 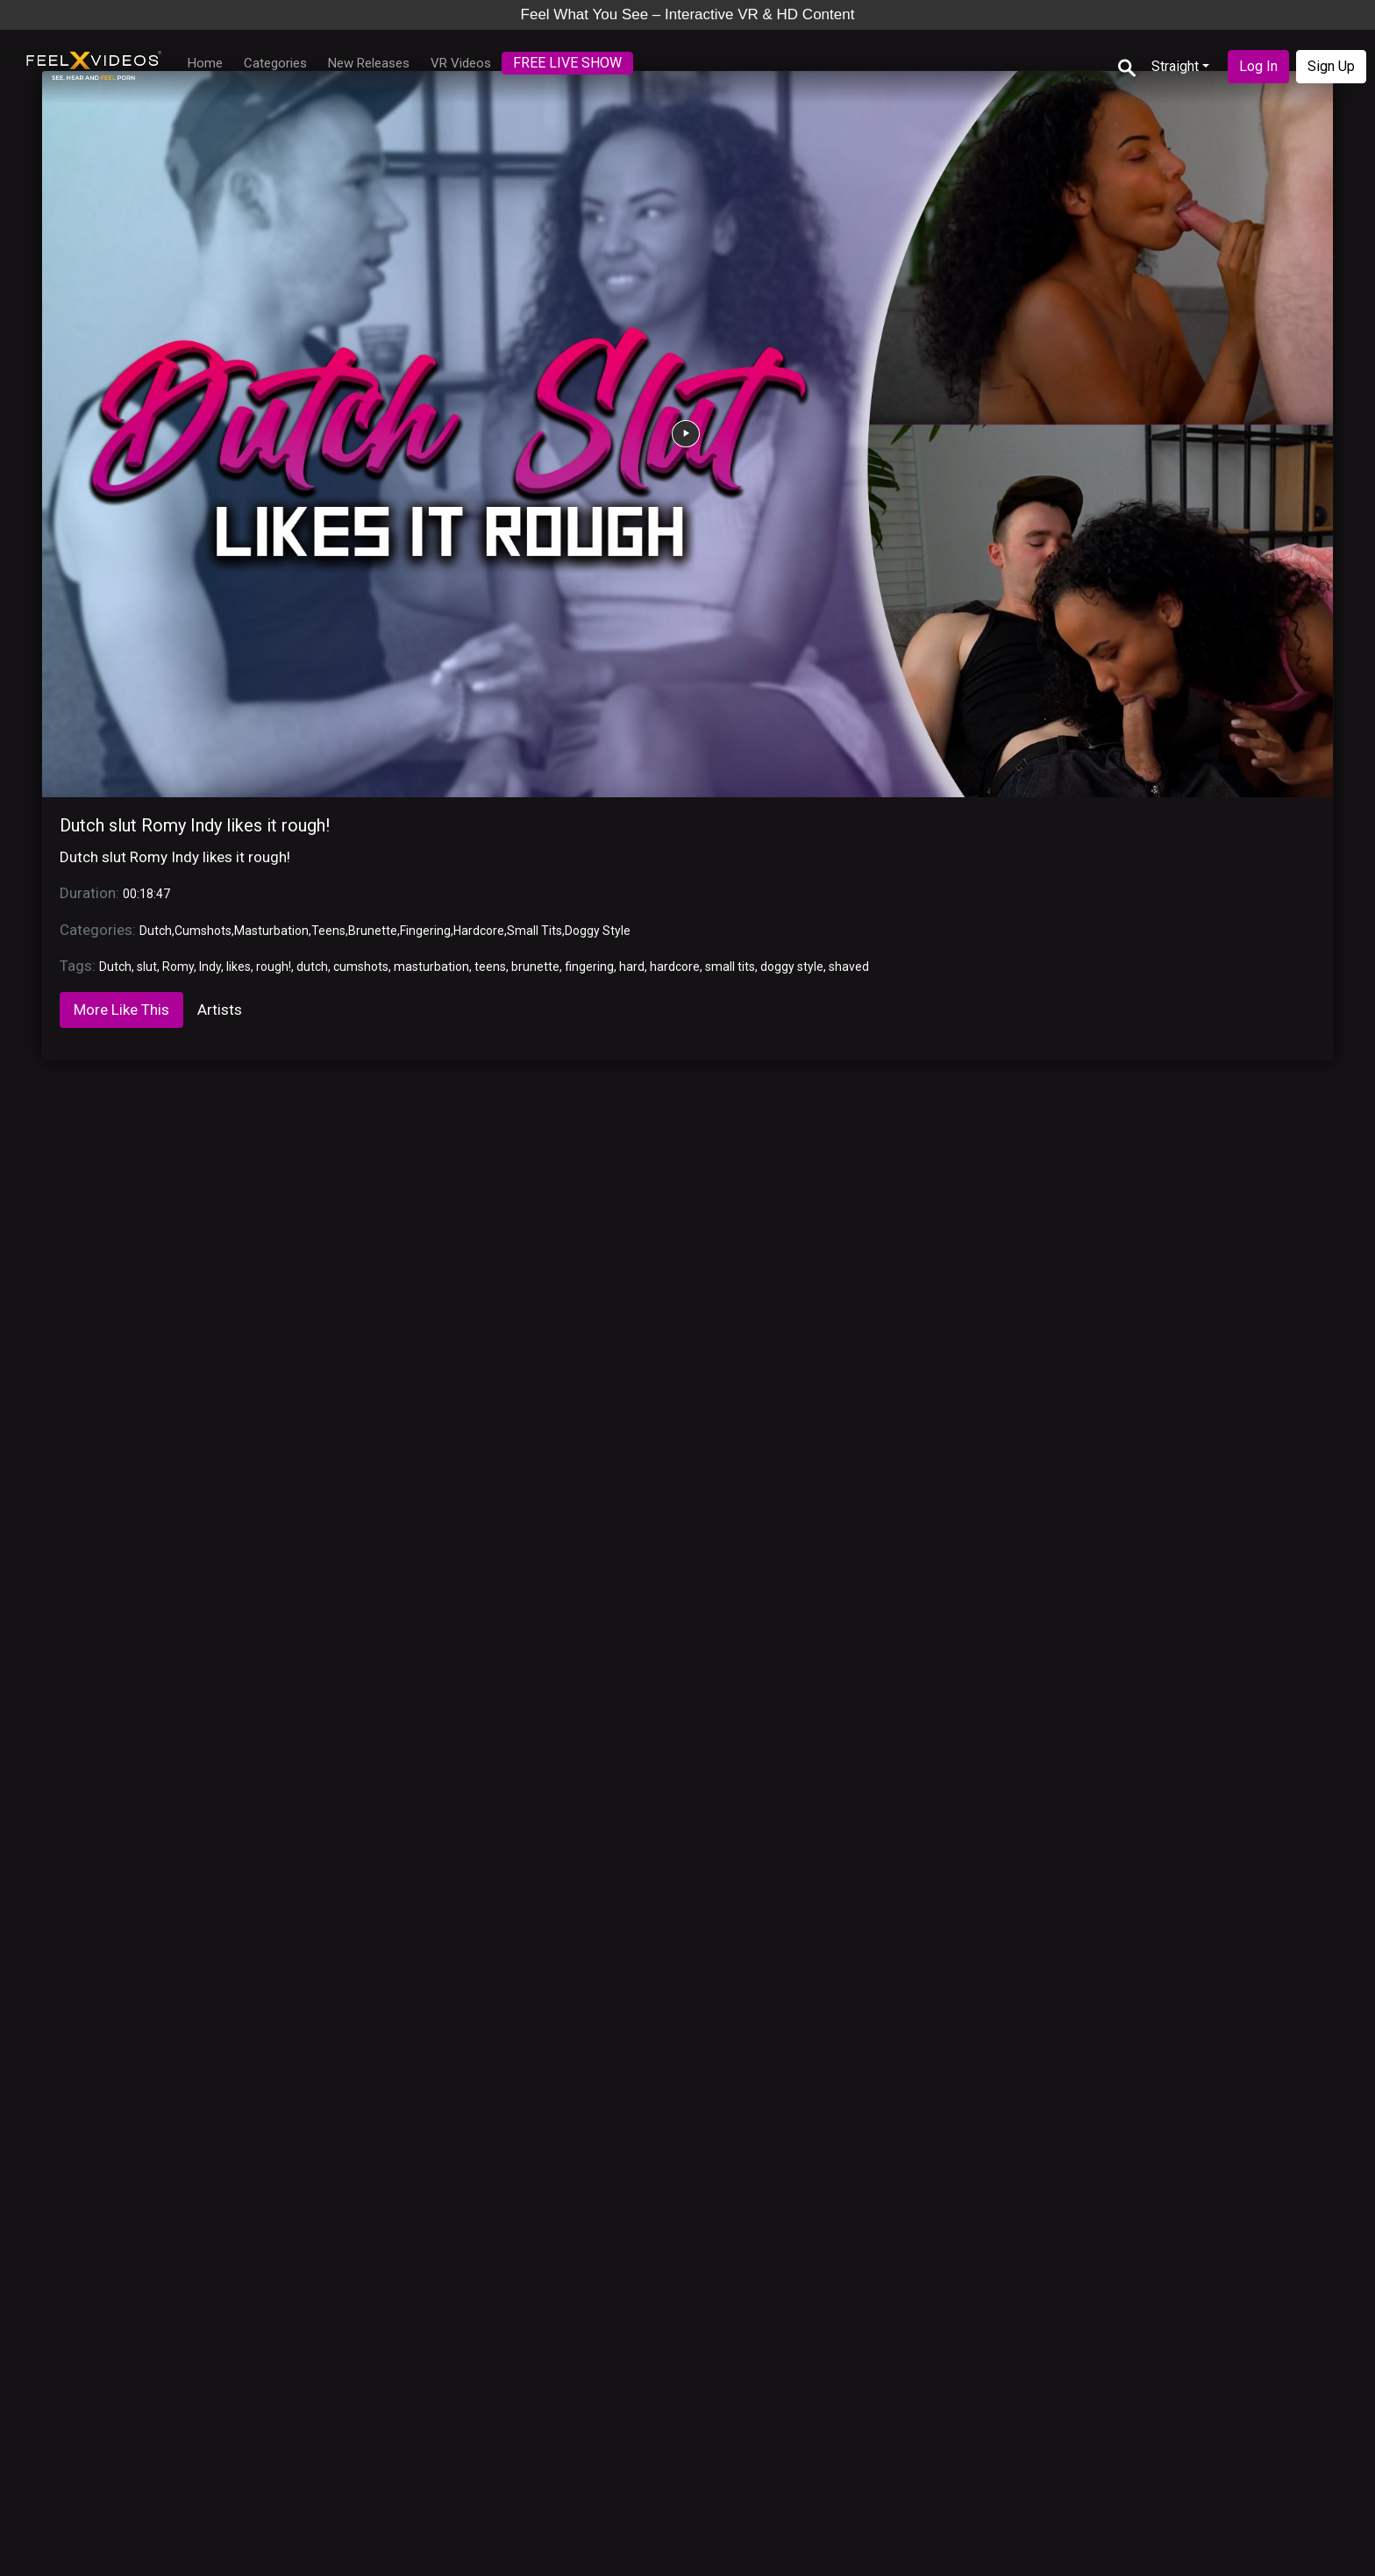 What do you see at coordinates (203, 931) in the screenshot?
I see `Cumshots` at bounding box center [203, 931].